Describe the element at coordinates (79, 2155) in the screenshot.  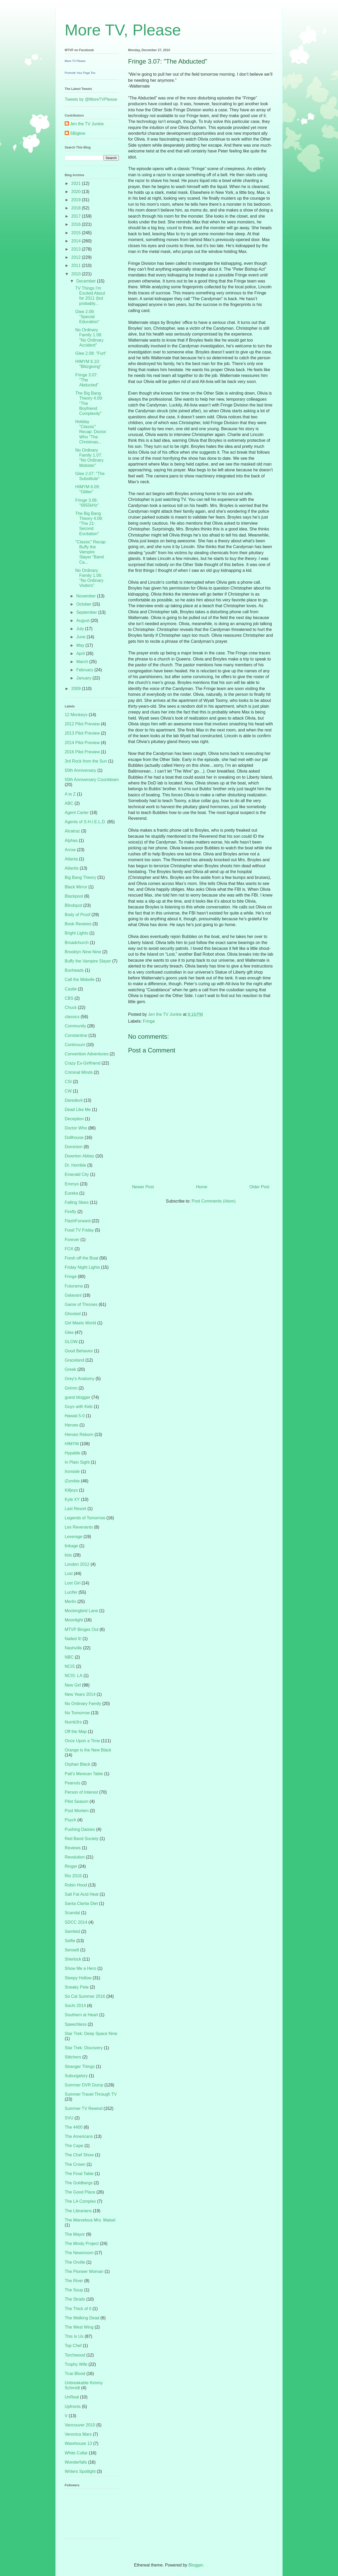
I see `The Chef Show` at that location.